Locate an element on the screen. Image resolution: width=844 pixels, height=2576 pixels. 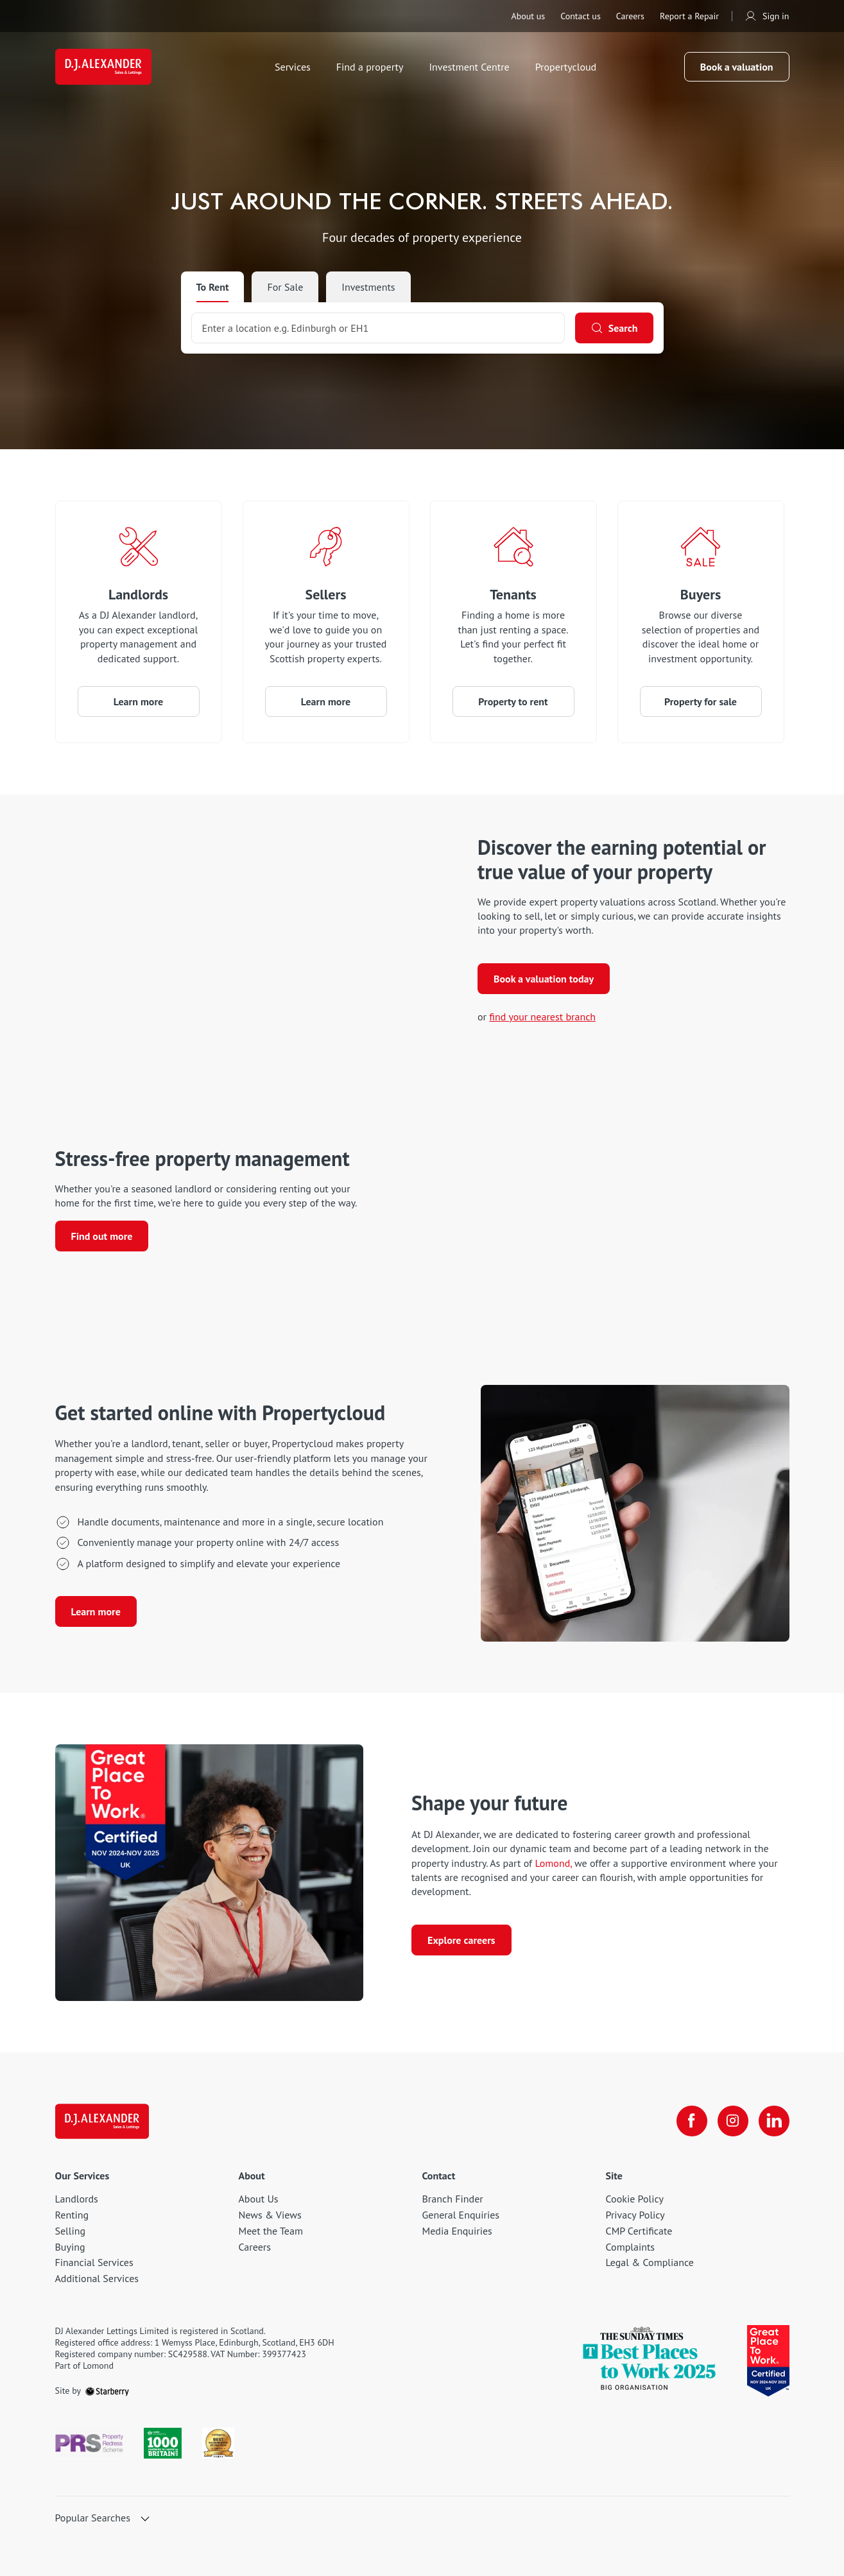
Complaints is located at coordinates (630, 2246).